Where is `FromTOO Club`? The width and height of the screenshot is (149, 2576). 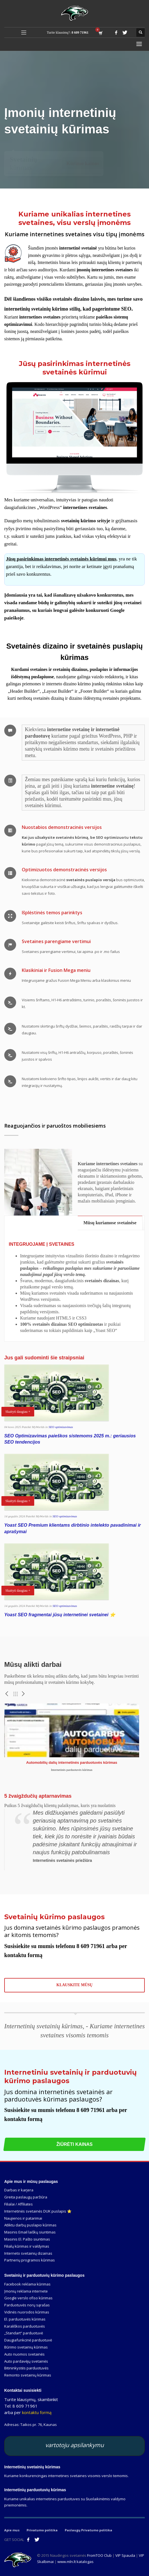
FromTOO Club is located at coordinates (99, 2555).